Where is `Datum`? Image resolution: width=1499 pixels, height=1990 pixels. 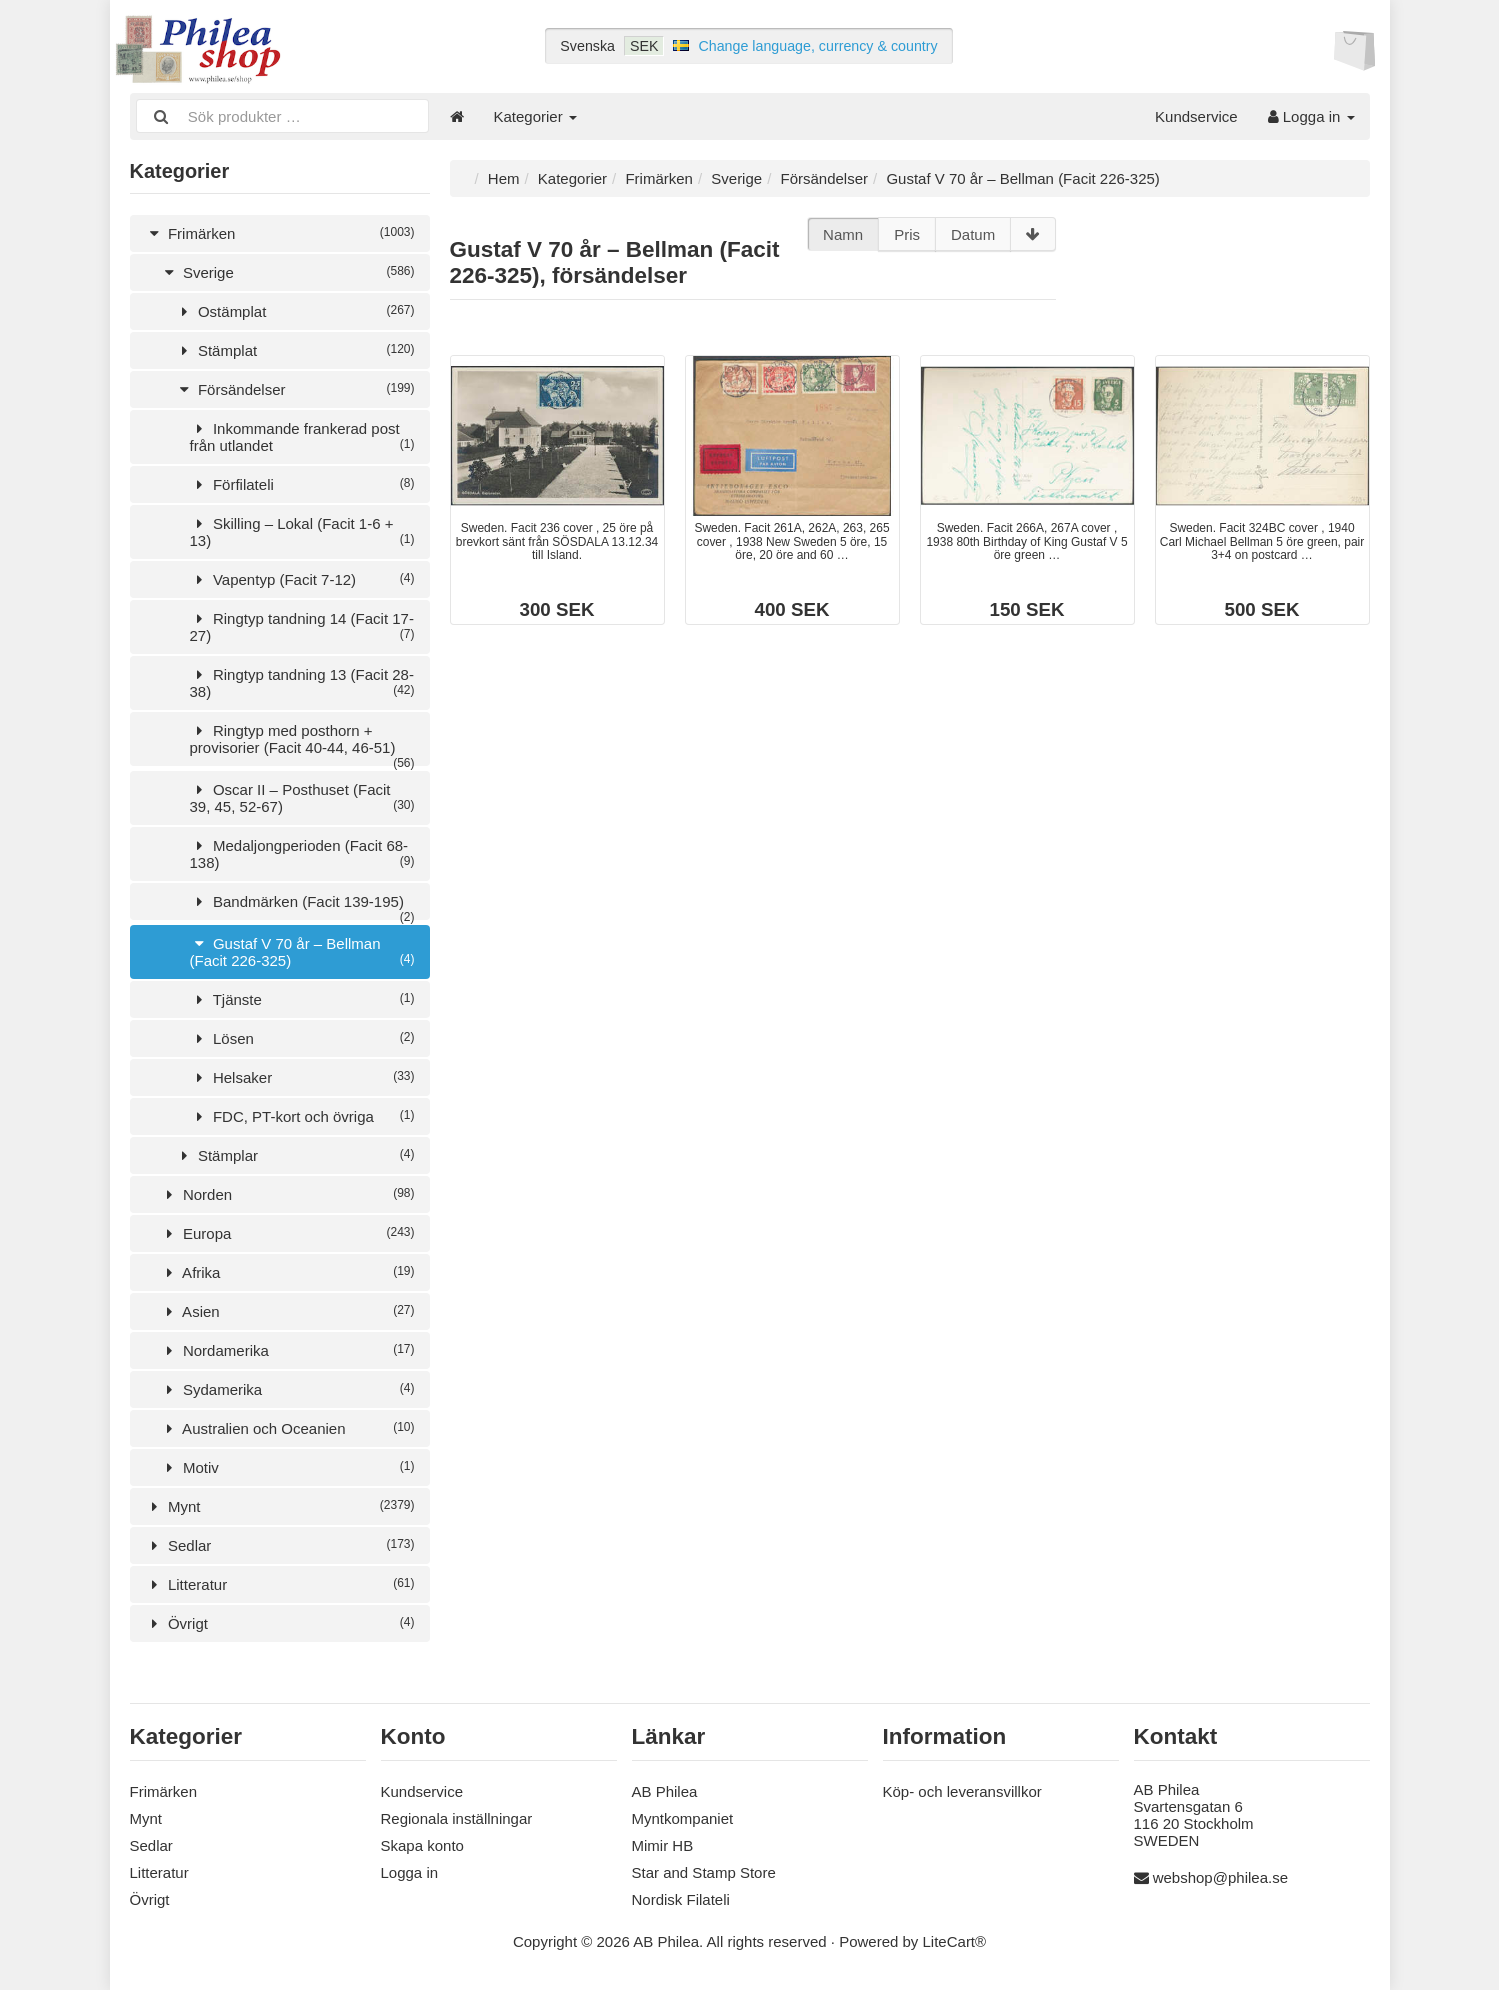
Datum is located at coordinates (973, 234).